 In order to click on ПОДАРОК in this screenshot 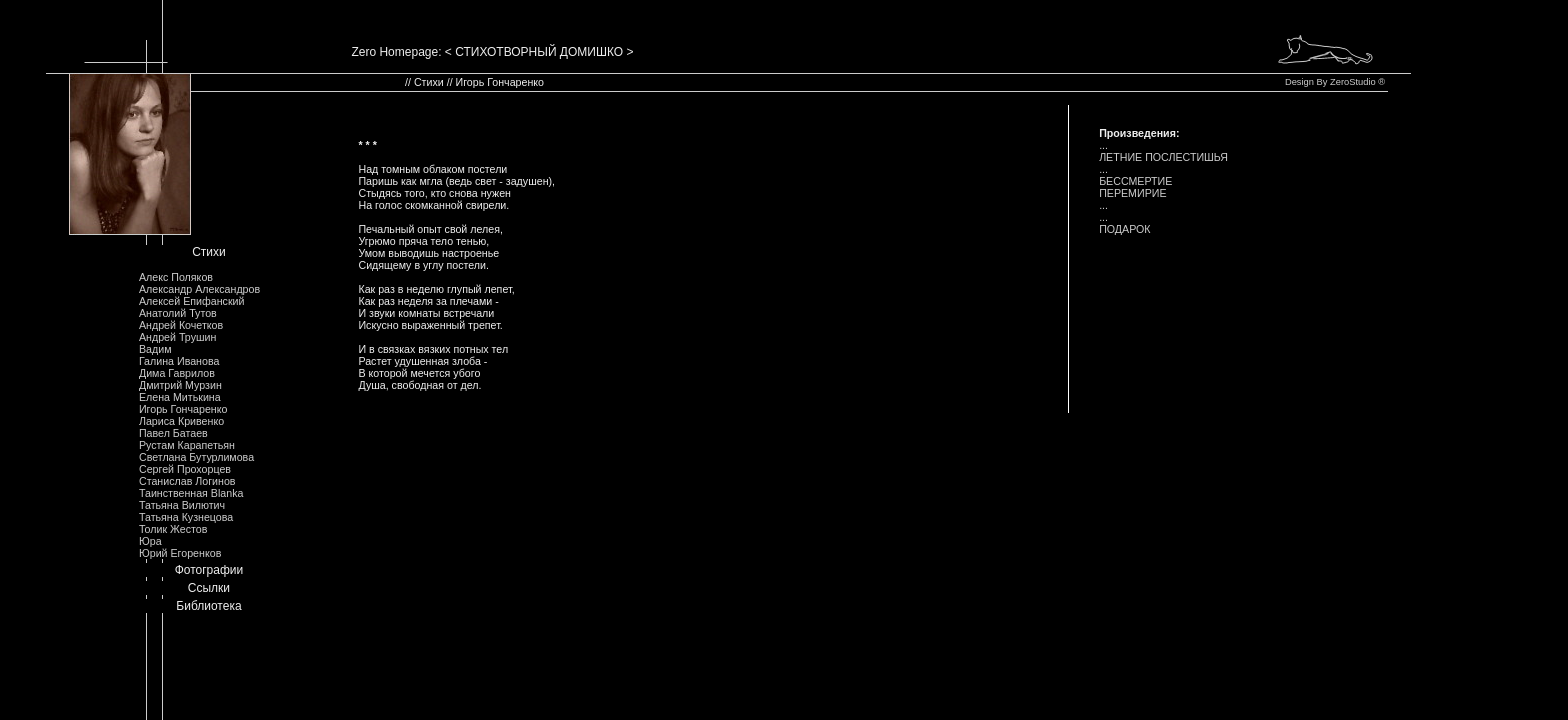, I will do `click(1124, 229)`.